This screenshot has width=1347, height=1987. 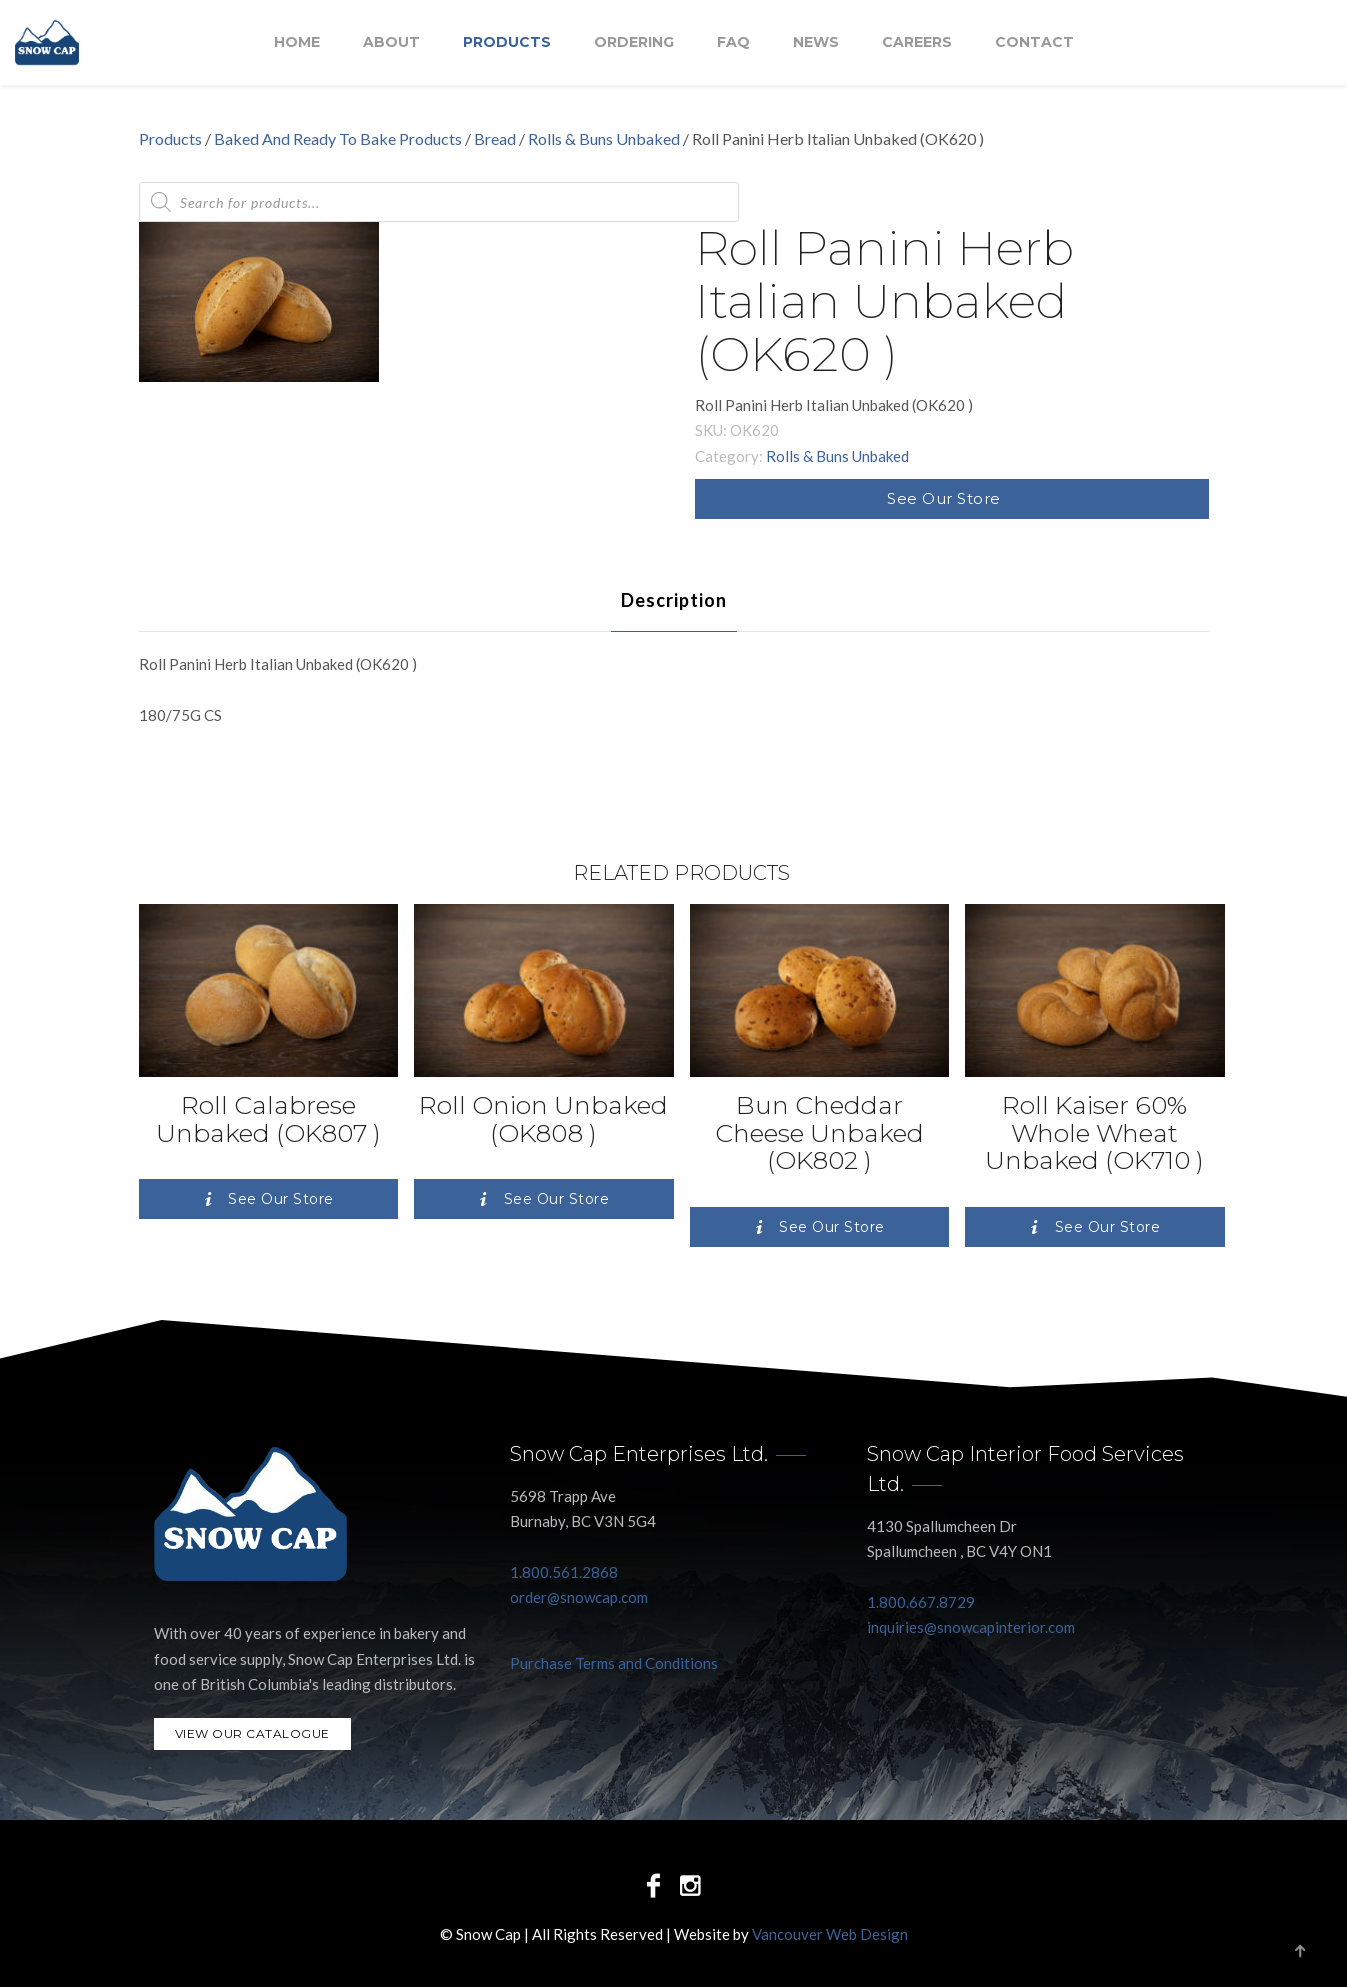 I want to click on Products, so click(x=507, y=43).